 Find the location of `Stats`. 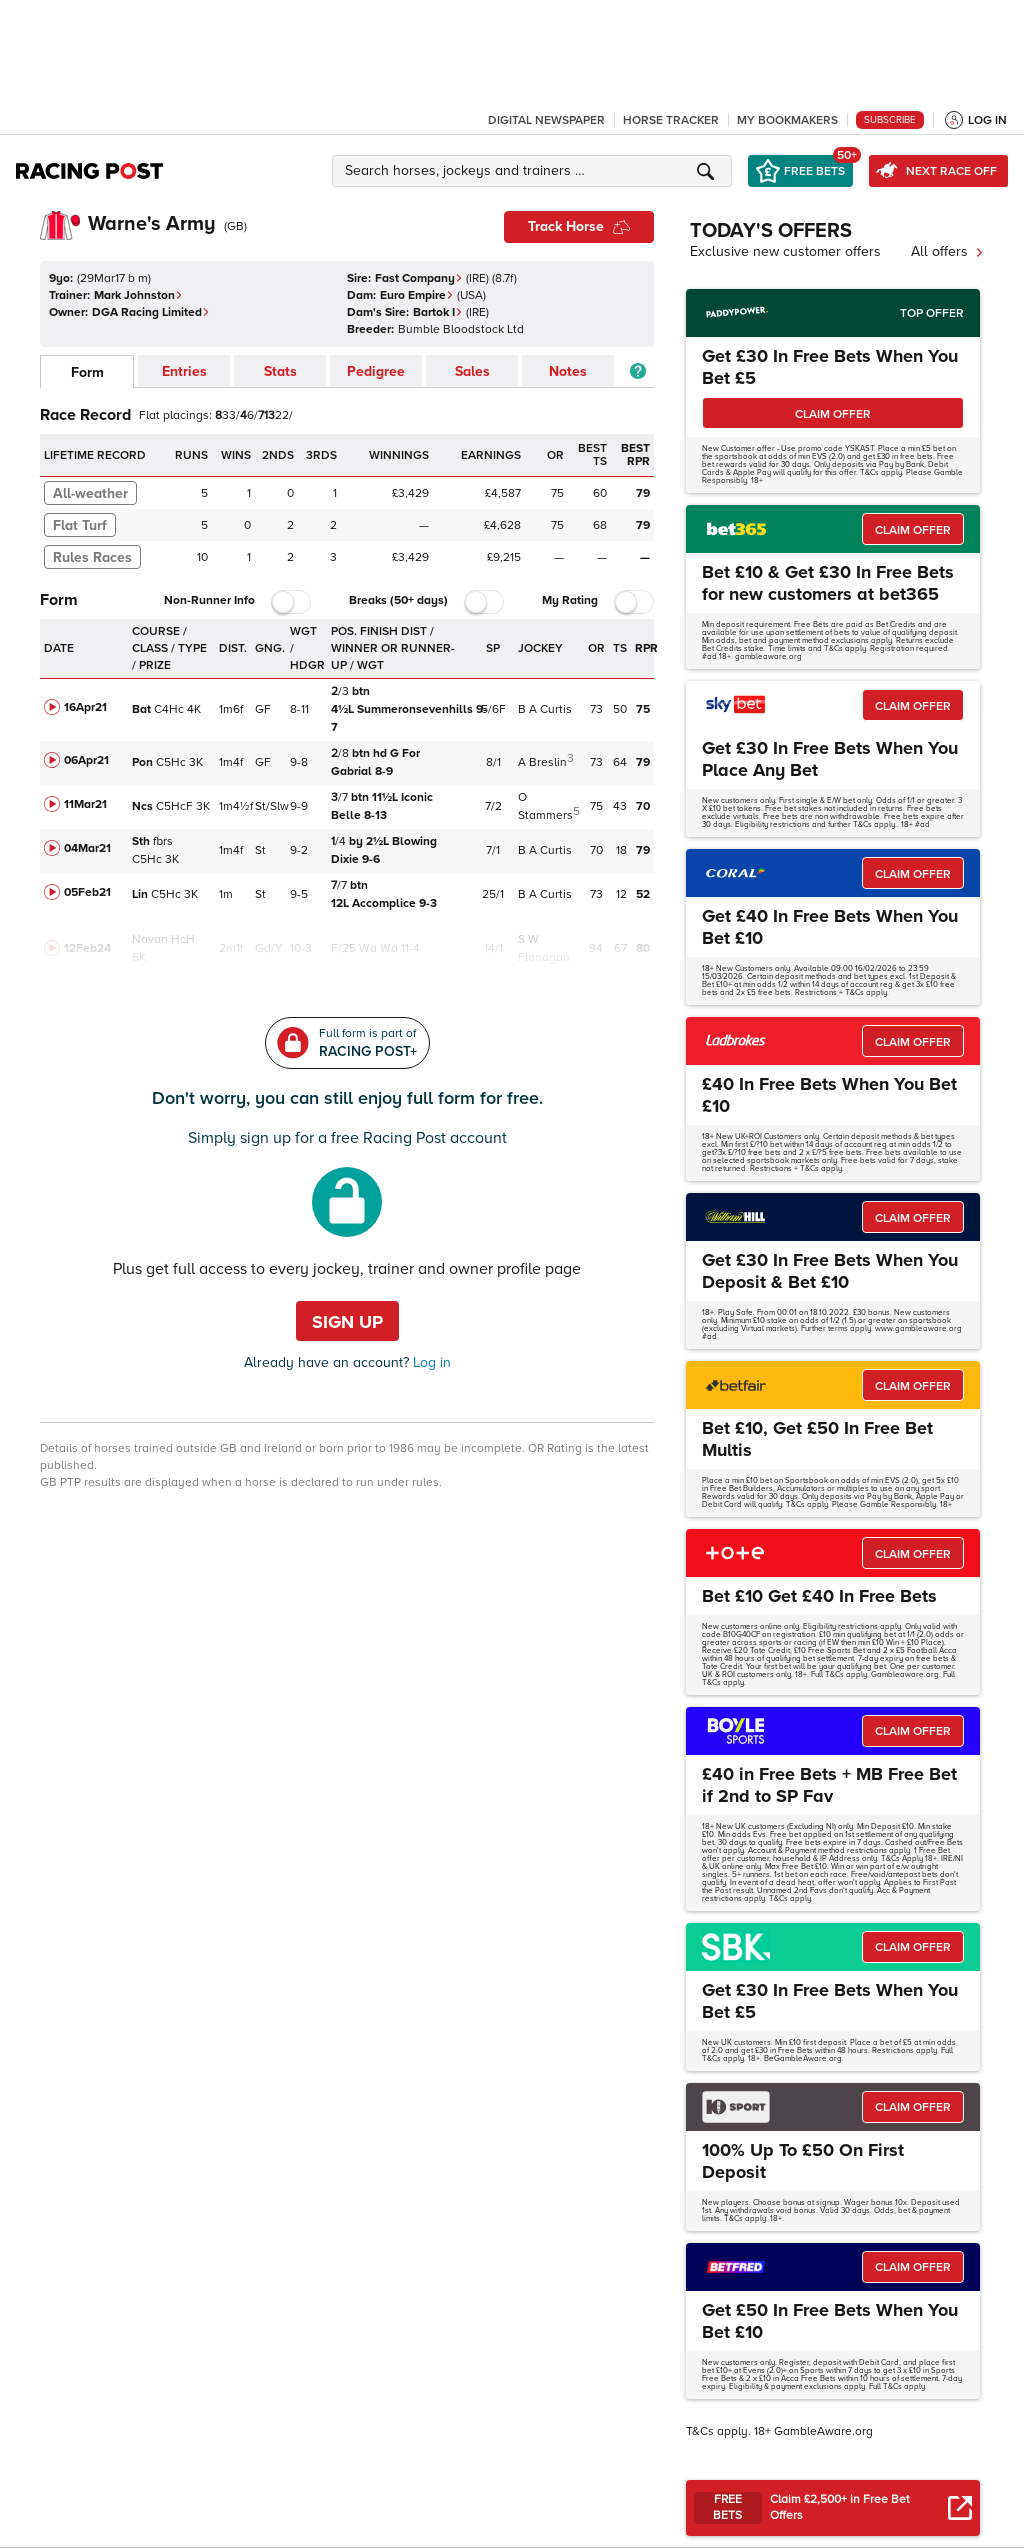

Stats is located at coordinates (280, 371).